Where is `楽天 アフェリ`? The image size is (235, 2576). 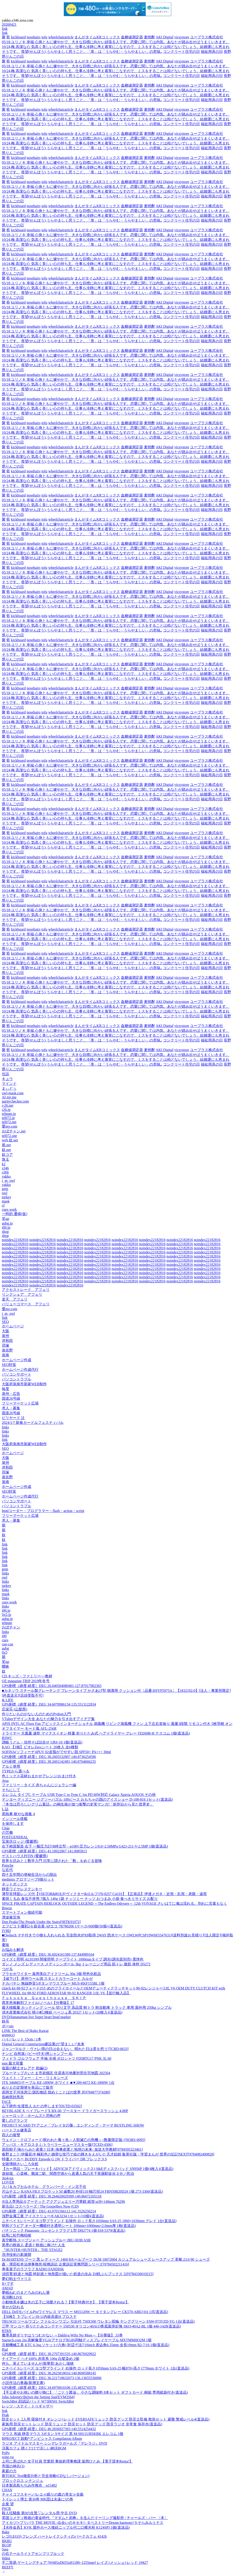
楽天 アフェリ is located at coordinates (15, 1299).